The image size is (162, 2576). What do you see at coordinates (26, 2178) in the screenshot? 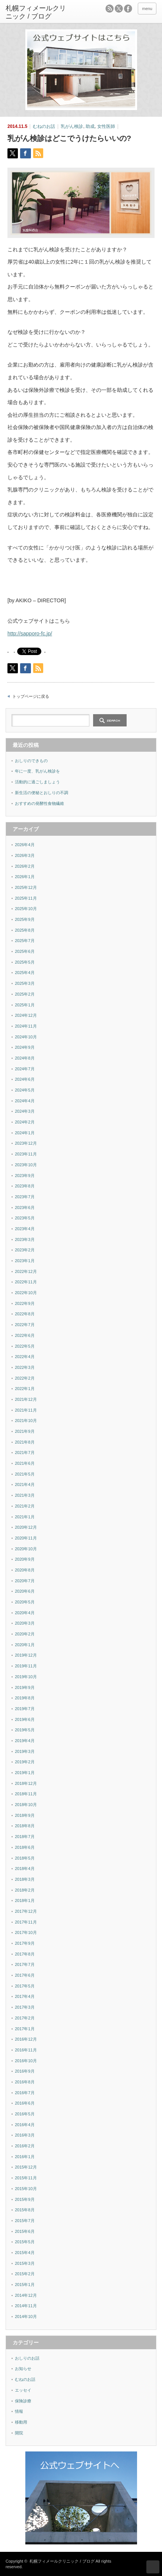
I see `2015年11月` at bounding box center [26, 2178].